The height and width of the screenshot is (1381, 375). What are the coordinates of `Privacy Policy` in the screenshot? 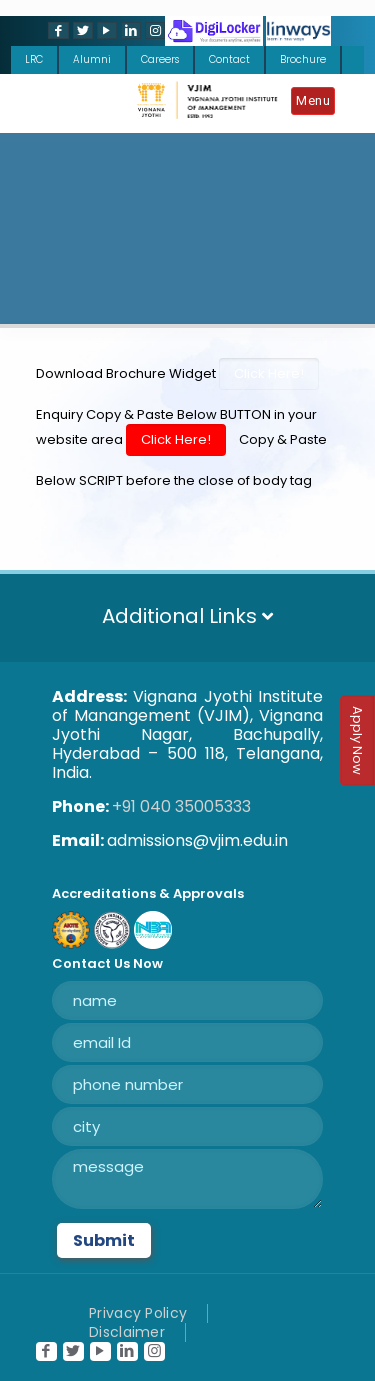 It's located at (138, 1313).